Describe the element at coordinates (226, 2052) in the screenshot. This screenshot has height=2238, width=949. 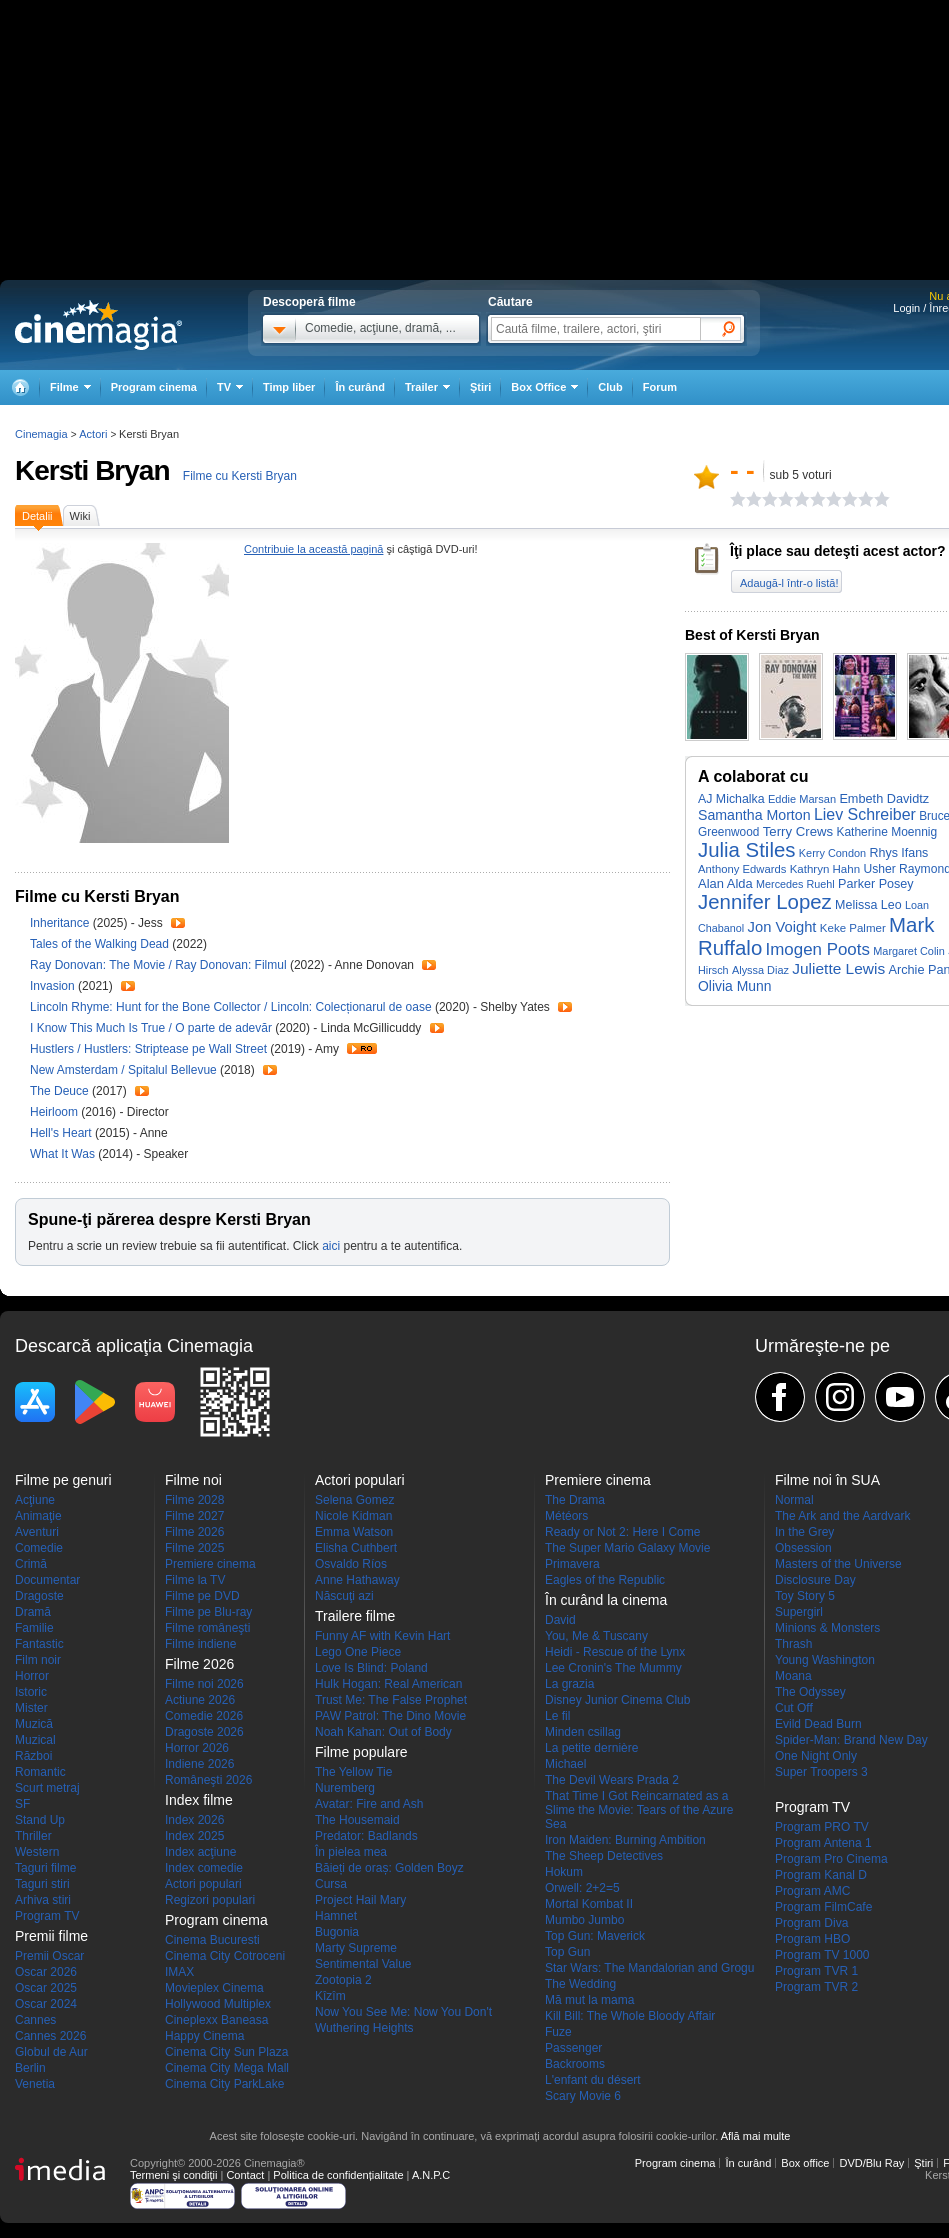
I see `Cinema City Sun Plaza` at that location.